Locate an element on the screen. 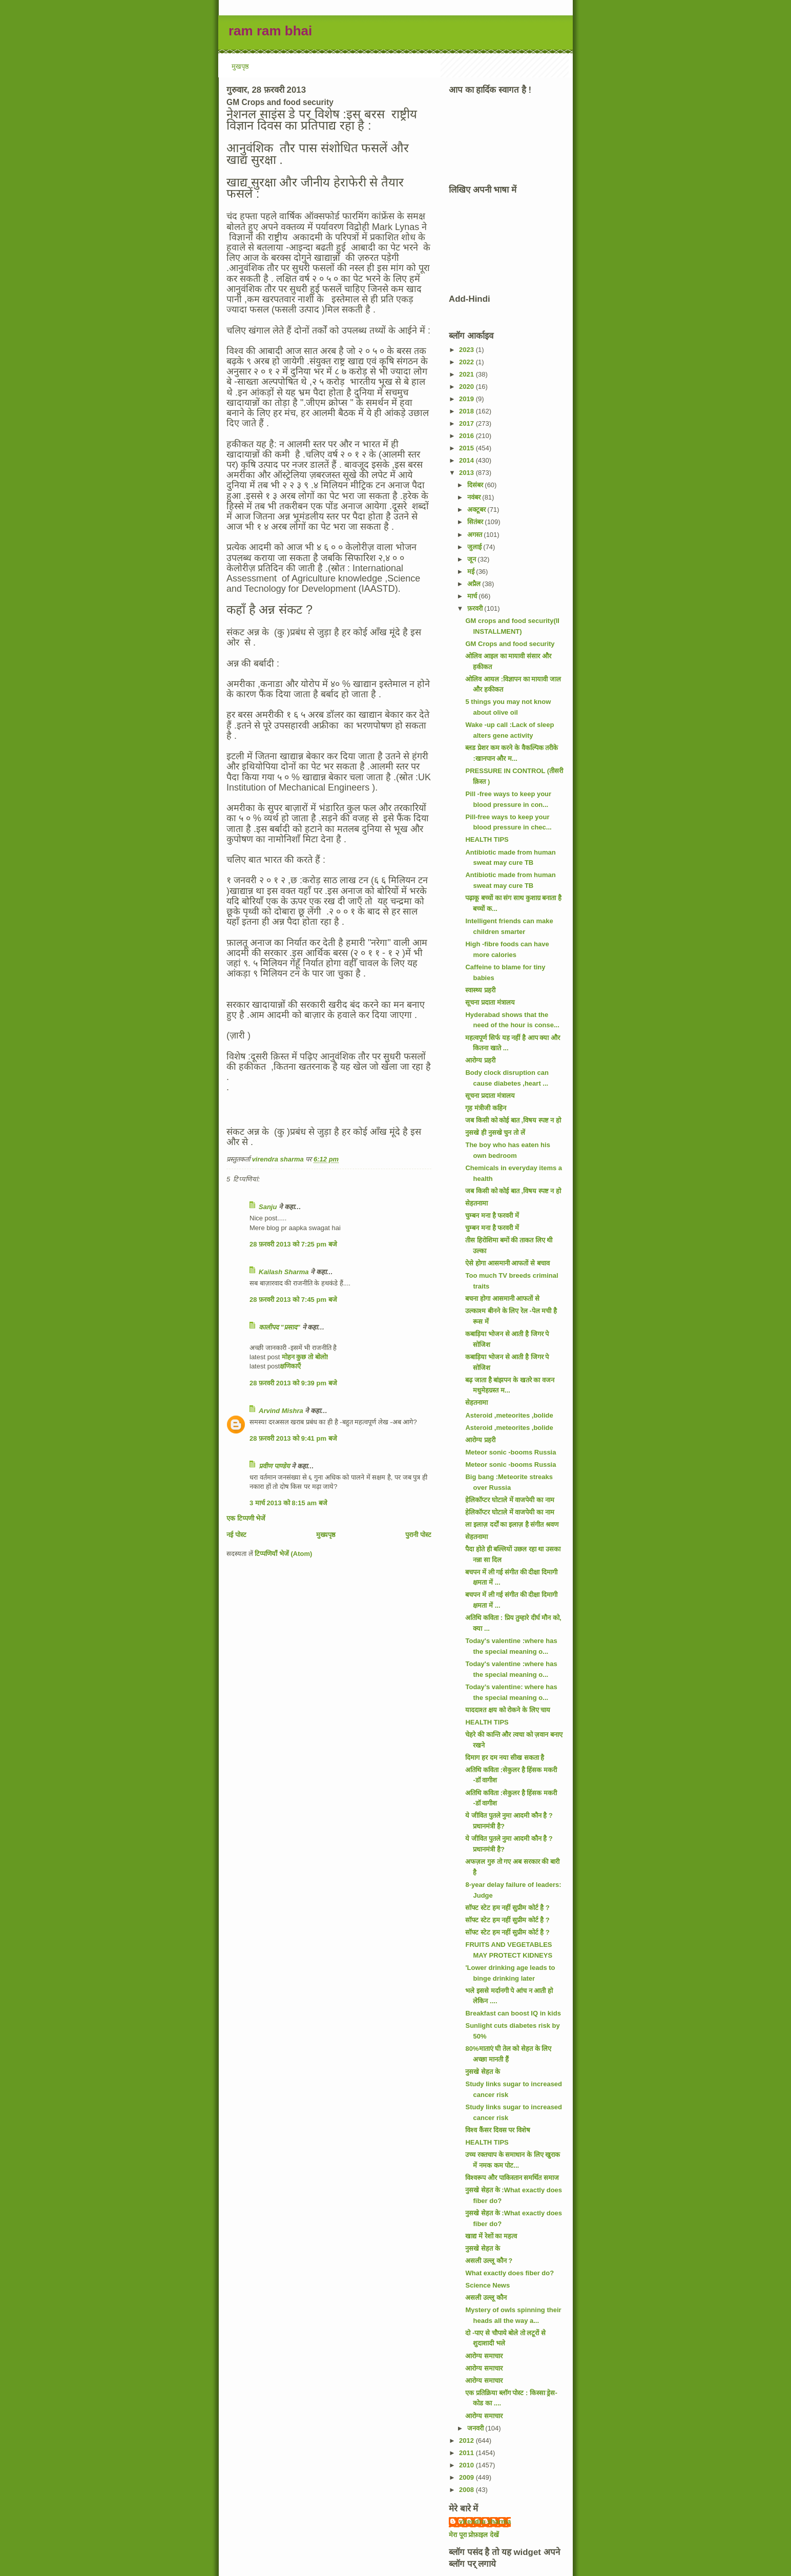  Kailash Sharma is located at coordinates (284, 1272).